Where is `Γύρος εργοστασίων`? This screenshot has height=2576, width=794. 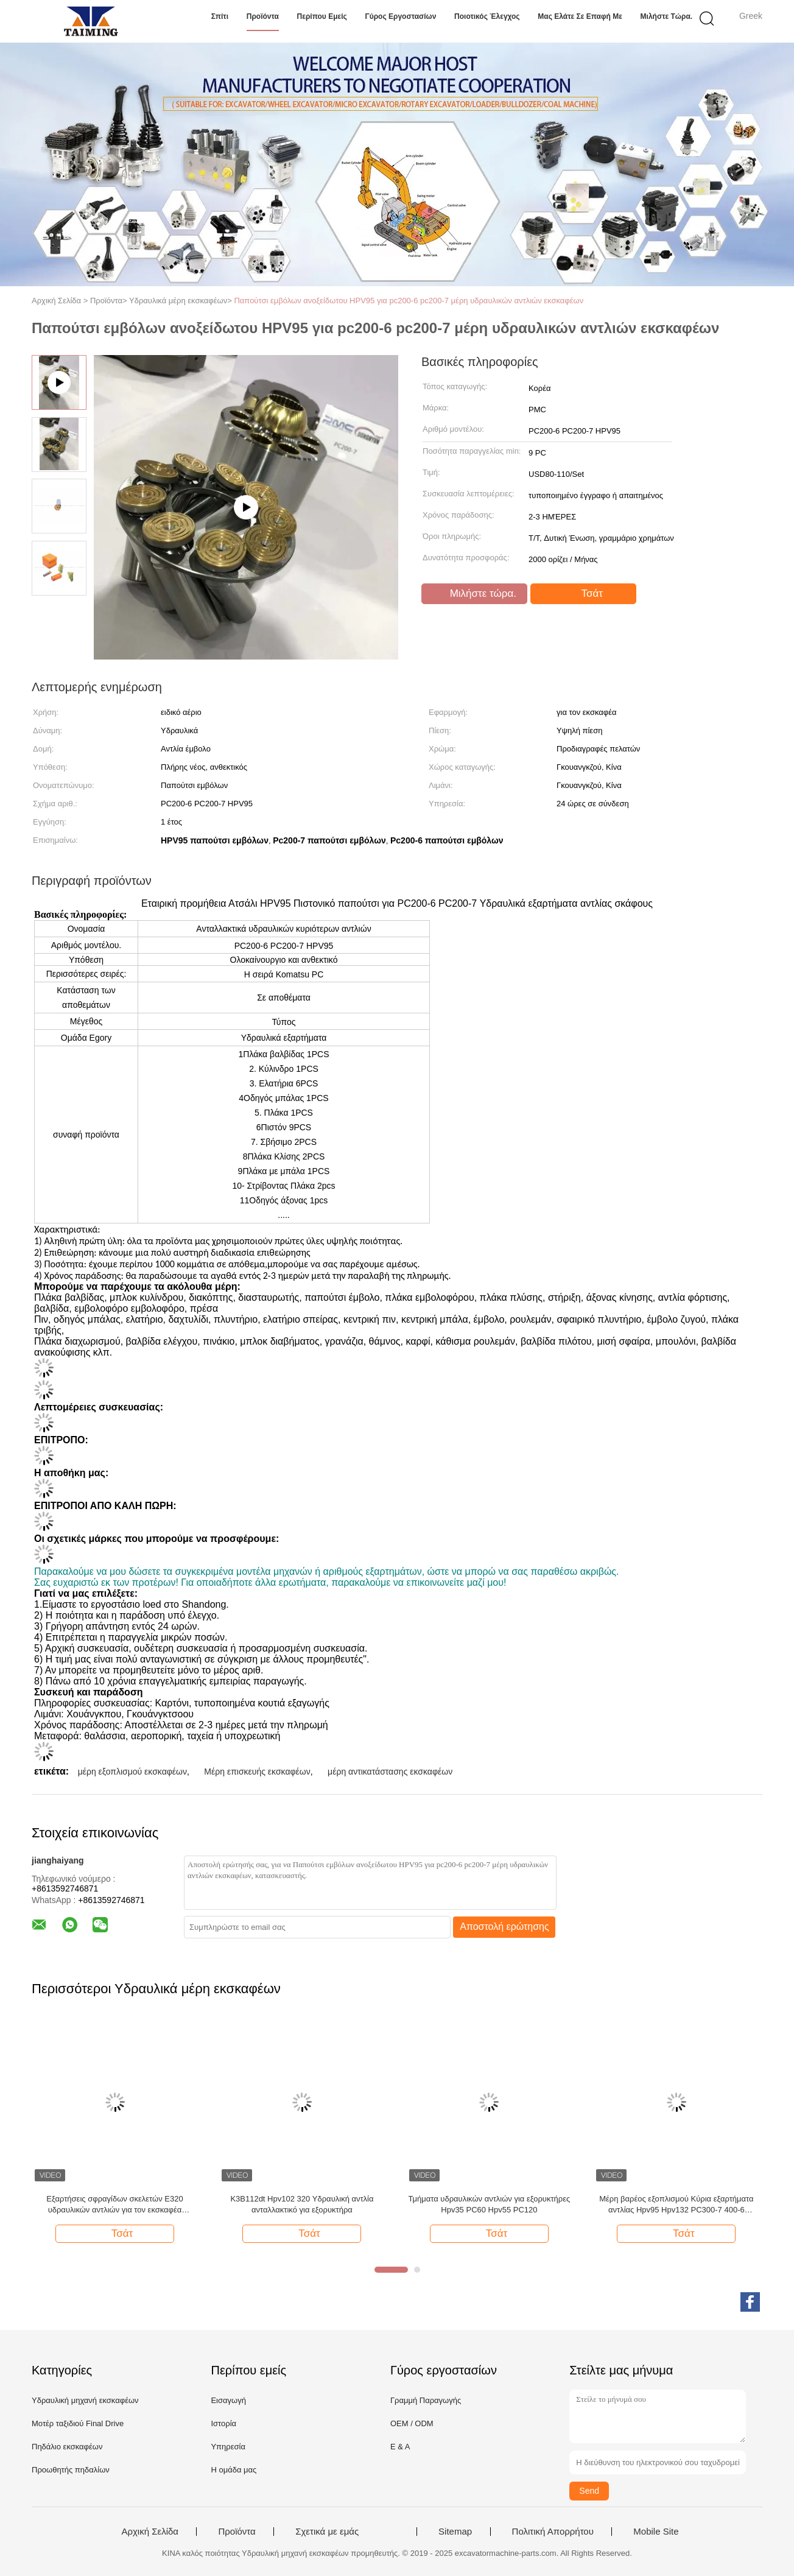
Γύρος εργοστασίων is located at coordinates (400, 16).